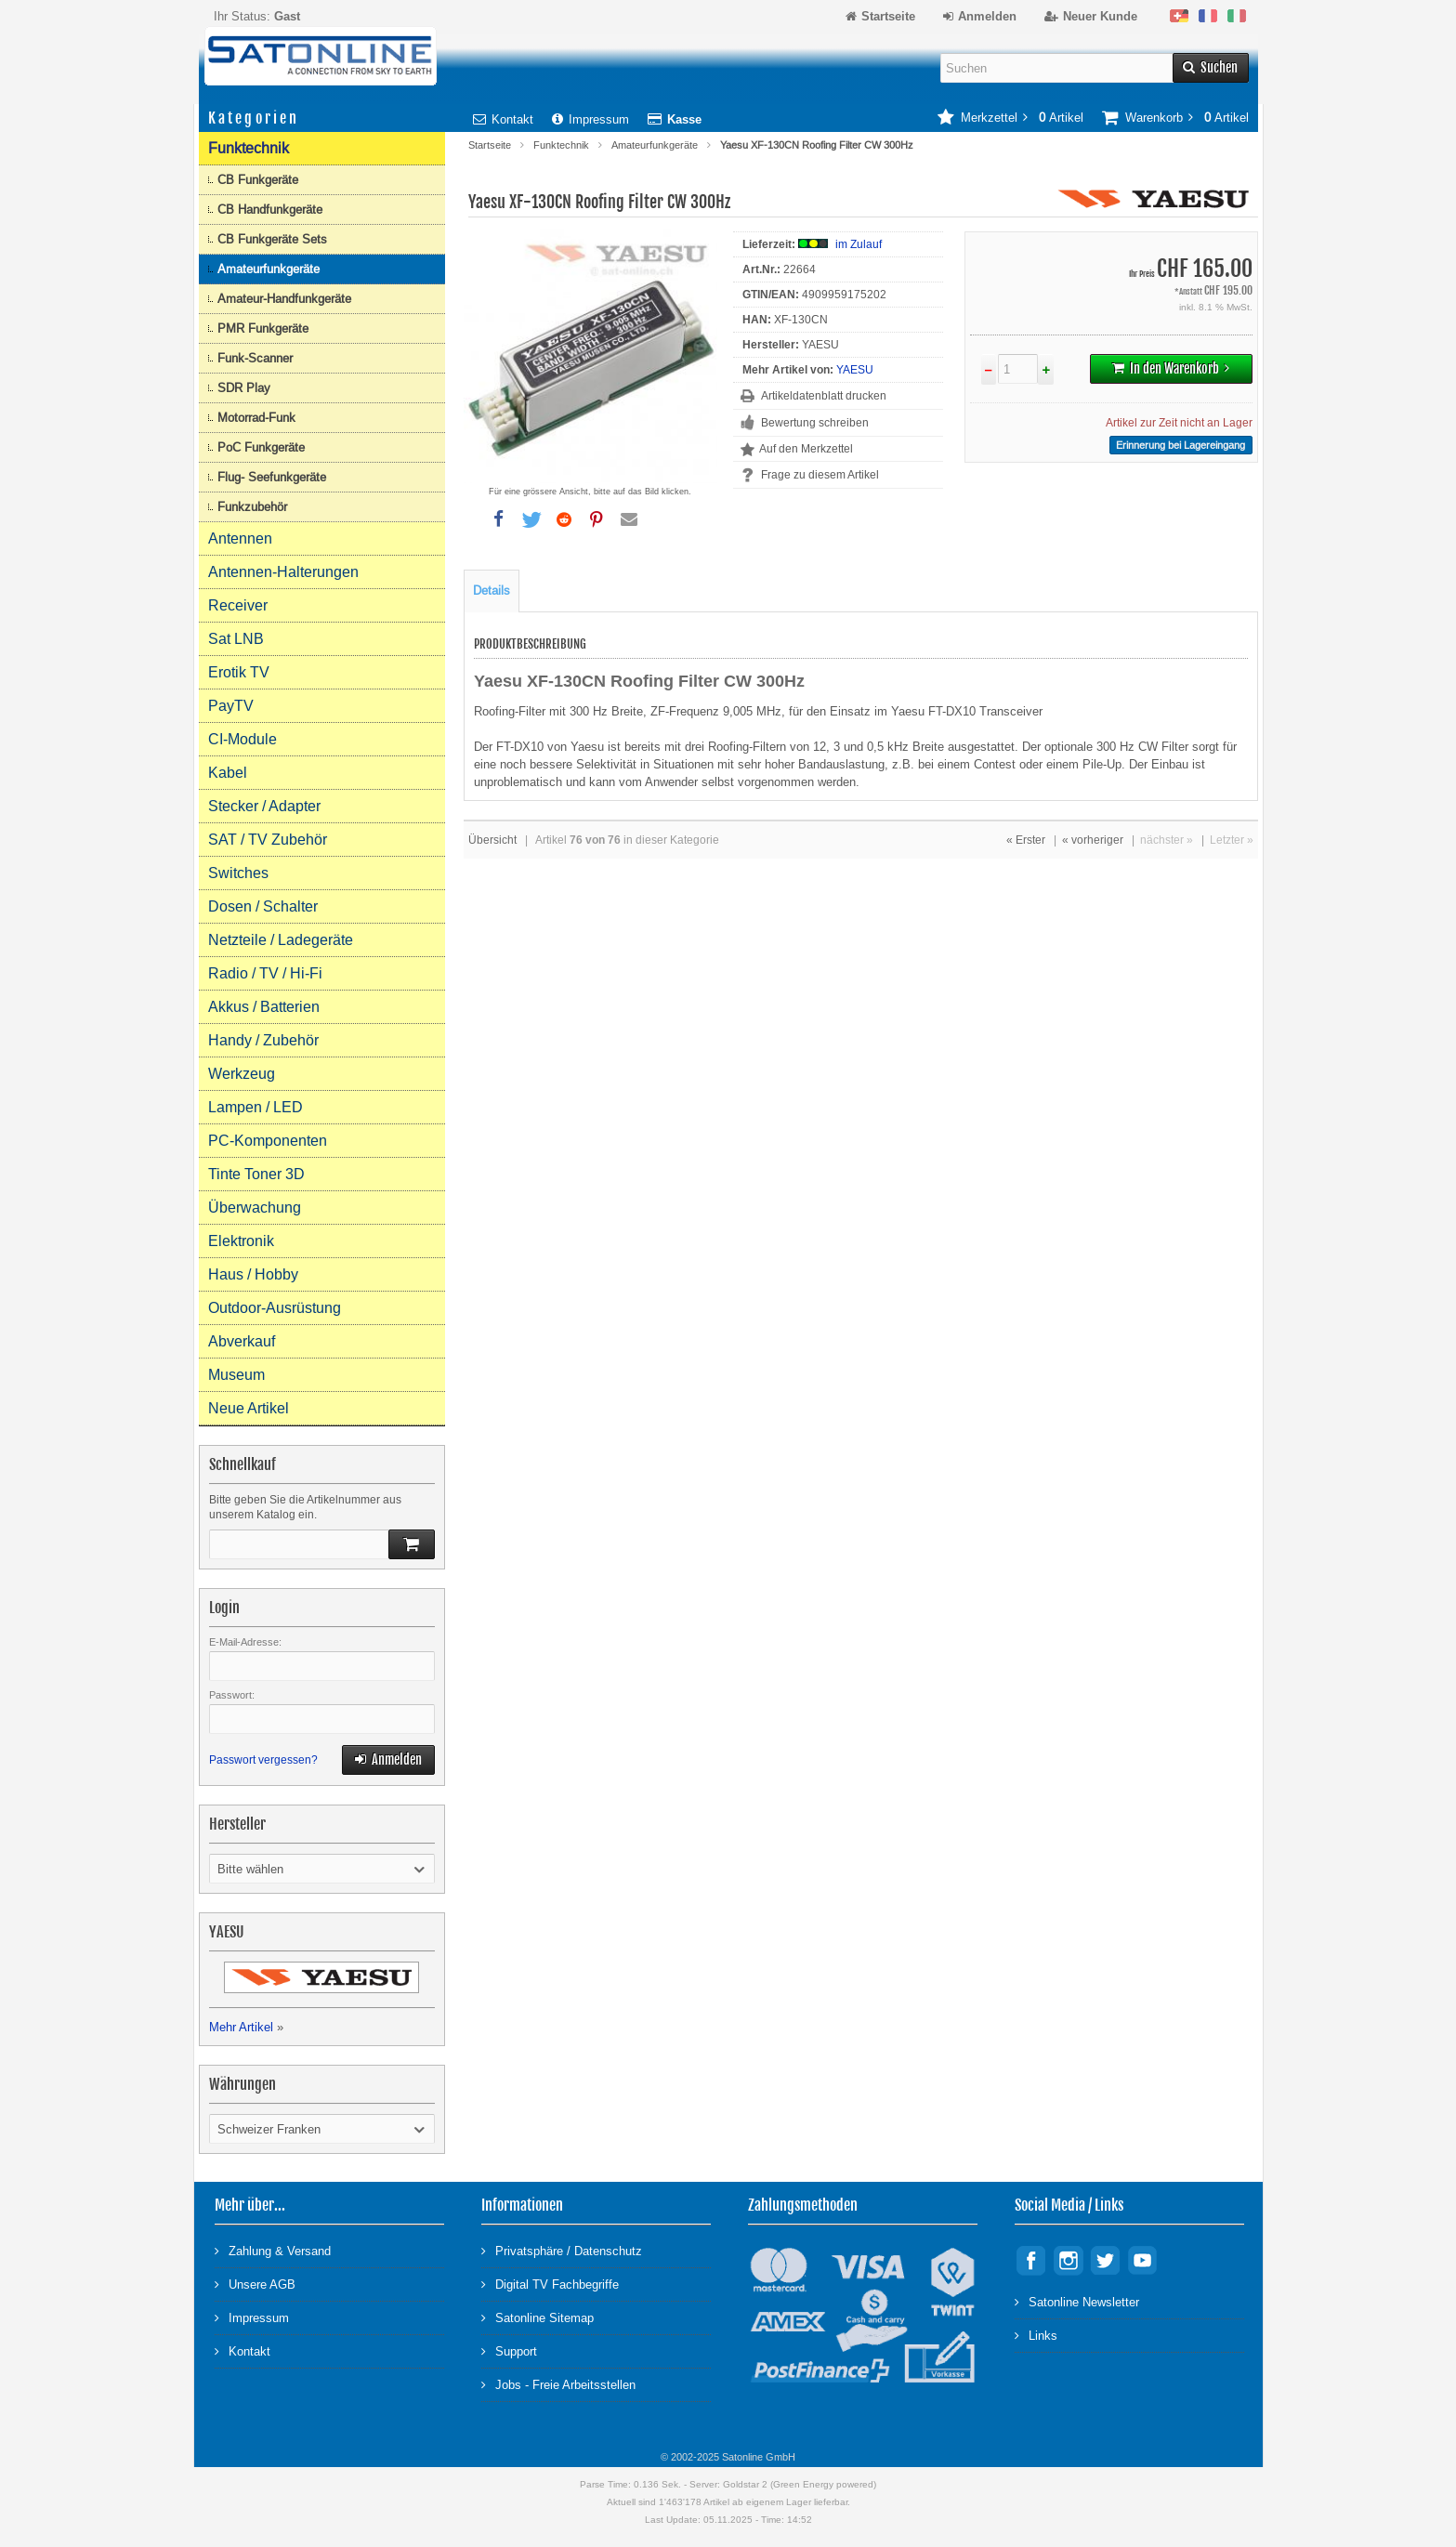 The width and height of the screenshot is (1456, 2547). What do you see at coordinates (241, 1341) in the screenshot?
I see `Abverkauf` at bounding box center [241, 1341].